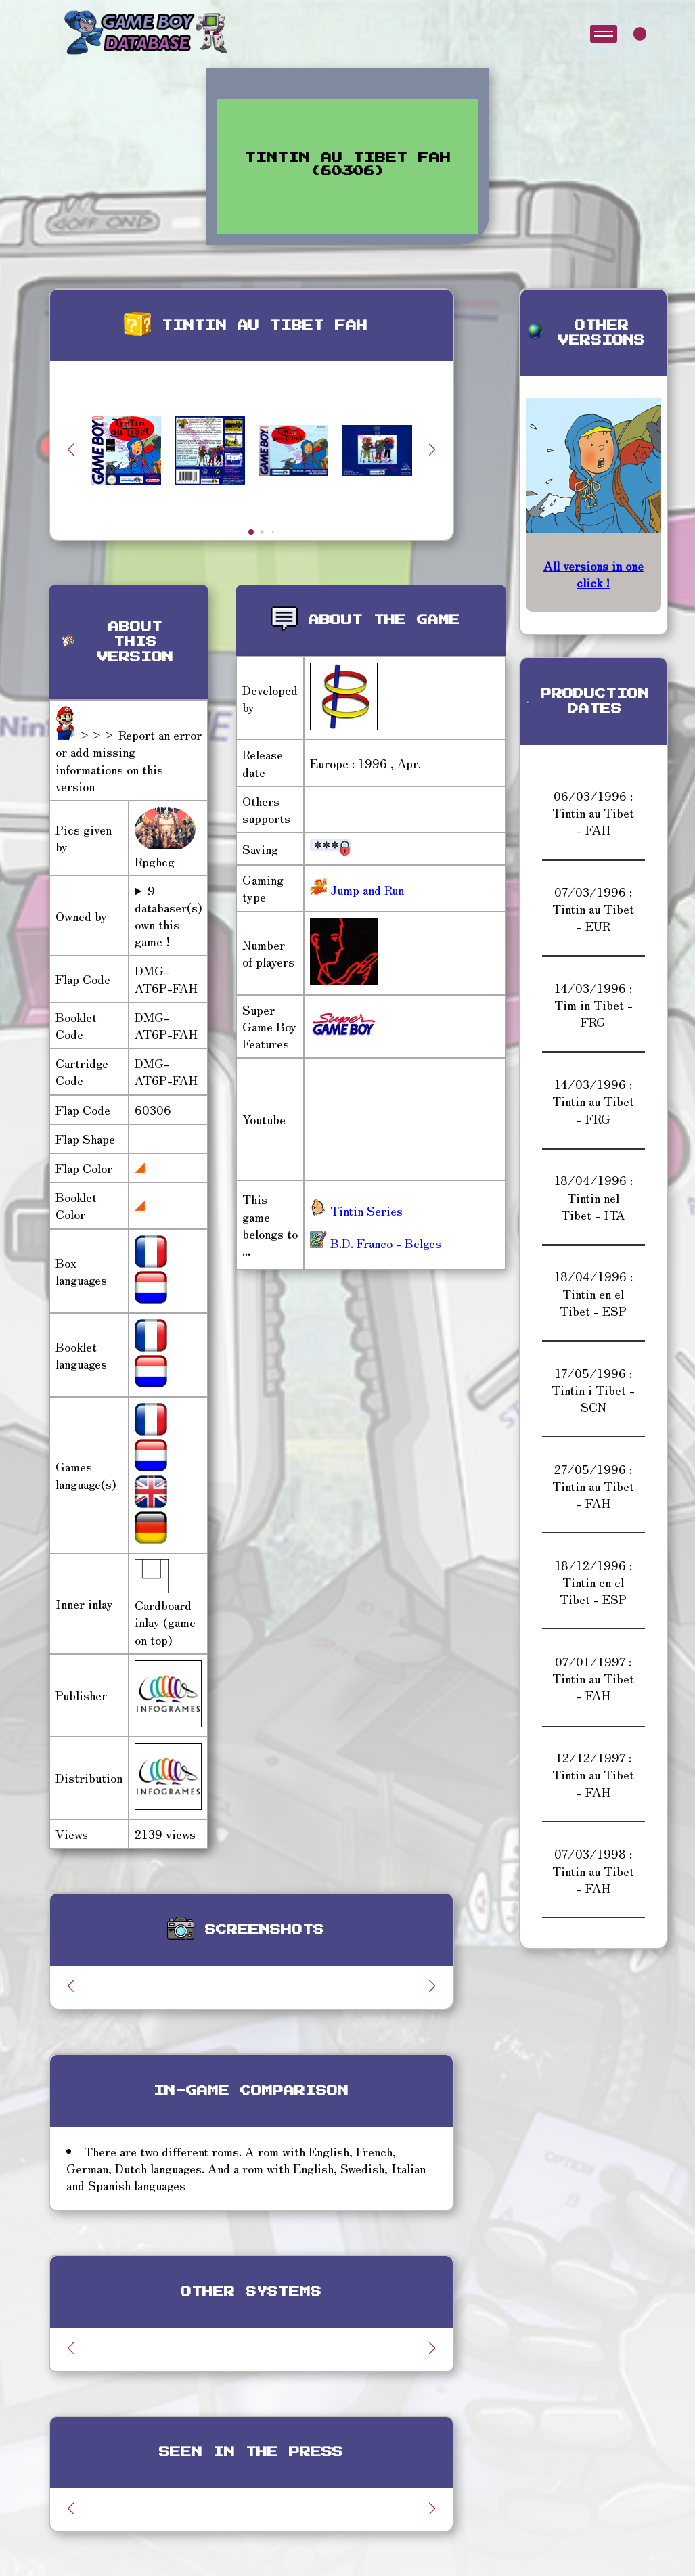  I want to click on 9 databaser(s) own this game !, so click(168, 916).